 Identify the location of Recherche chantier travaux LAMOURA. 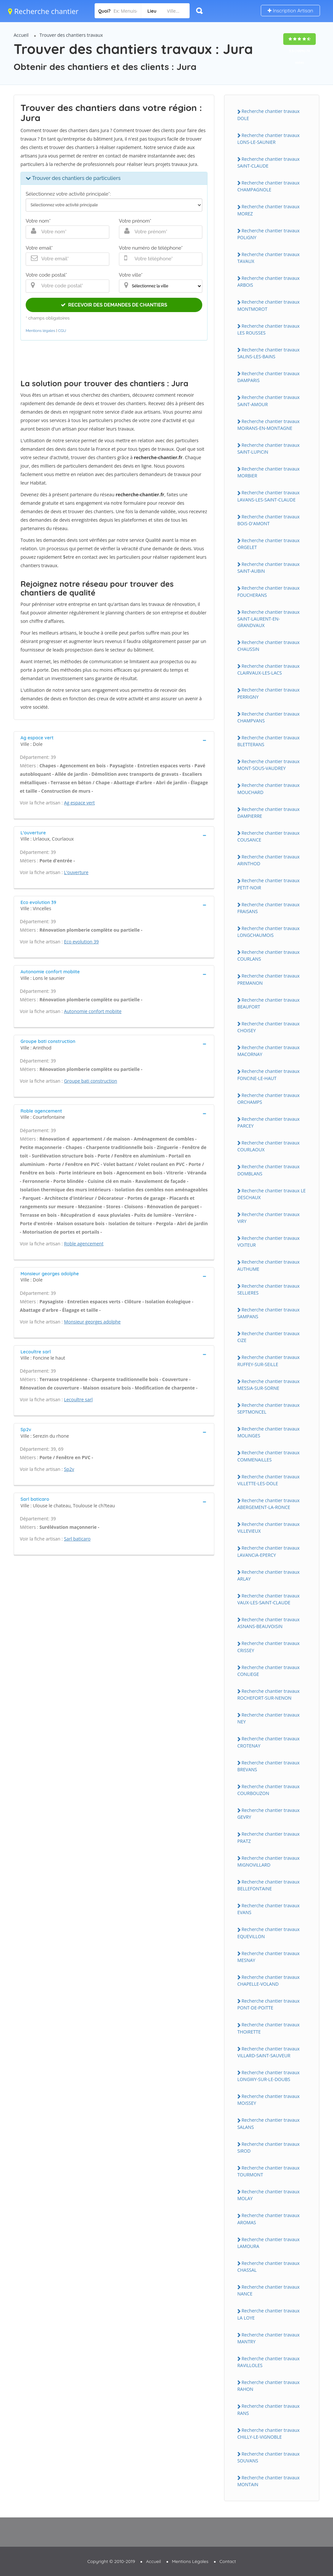
(268, 2242).